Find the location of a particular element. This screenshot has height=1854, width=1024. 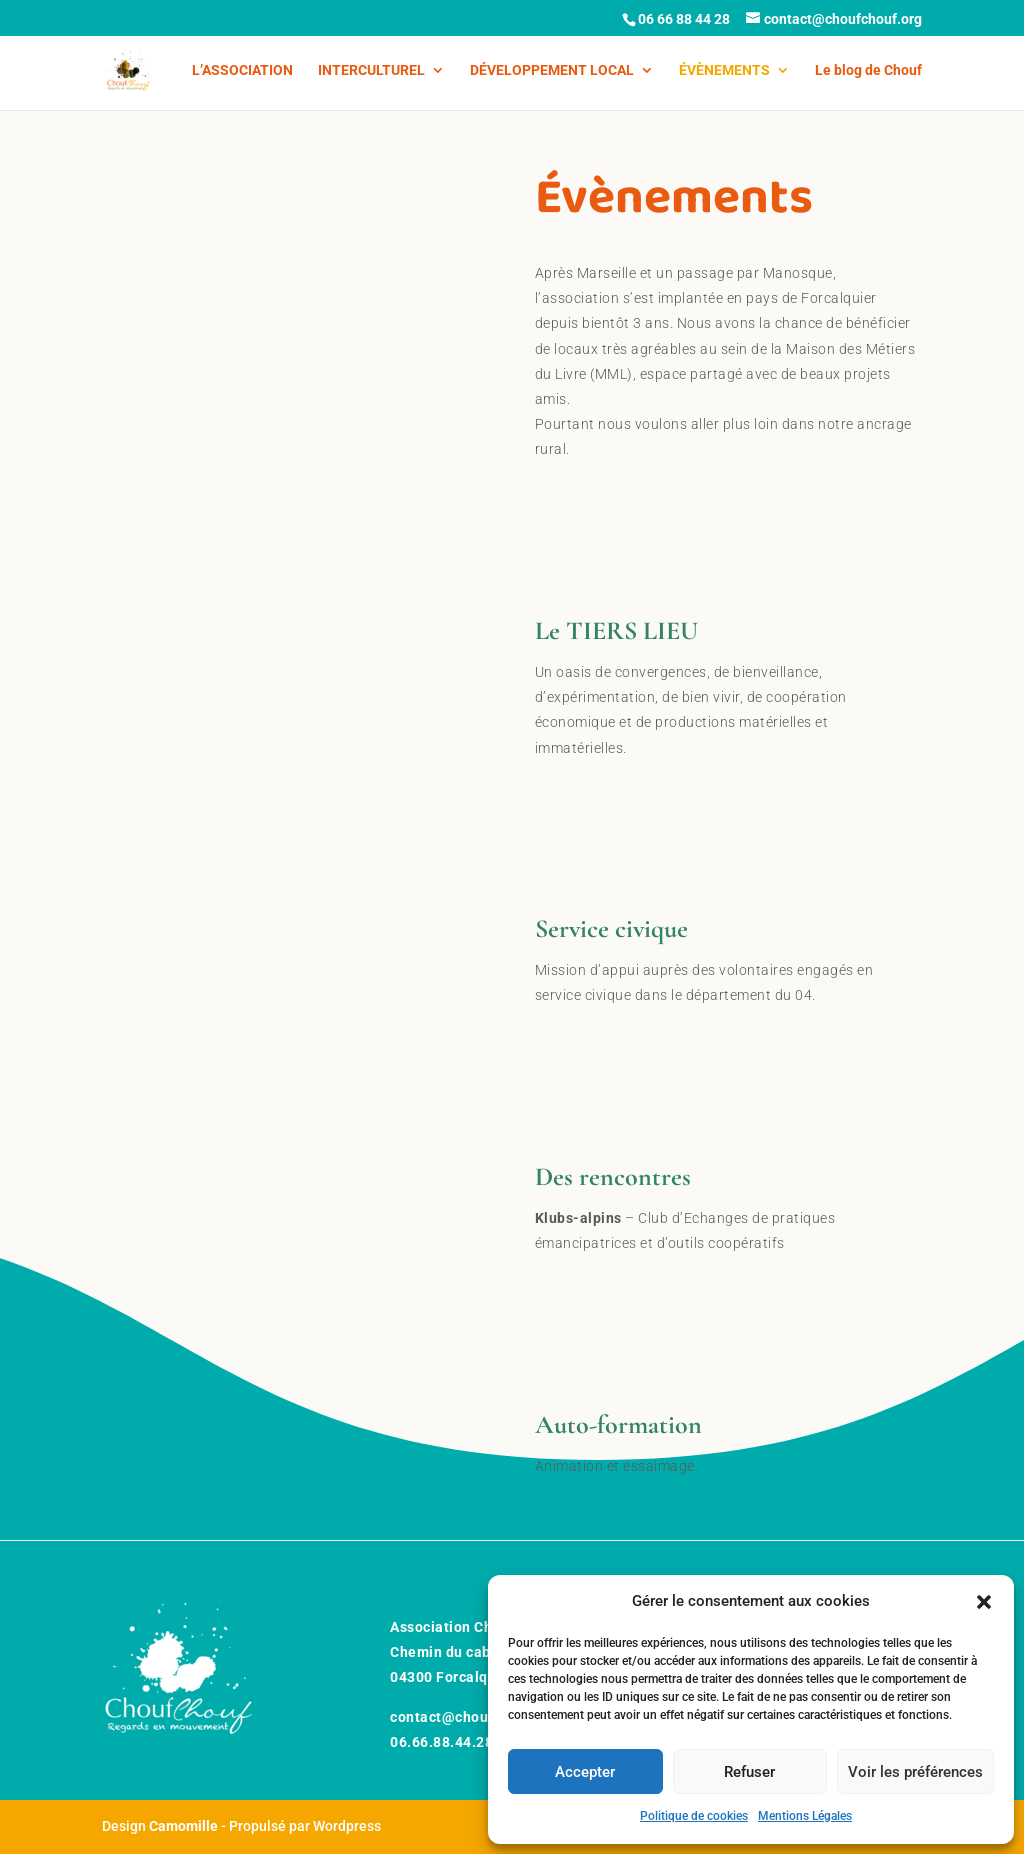

Camomille is located at coordinates (183, 1826).